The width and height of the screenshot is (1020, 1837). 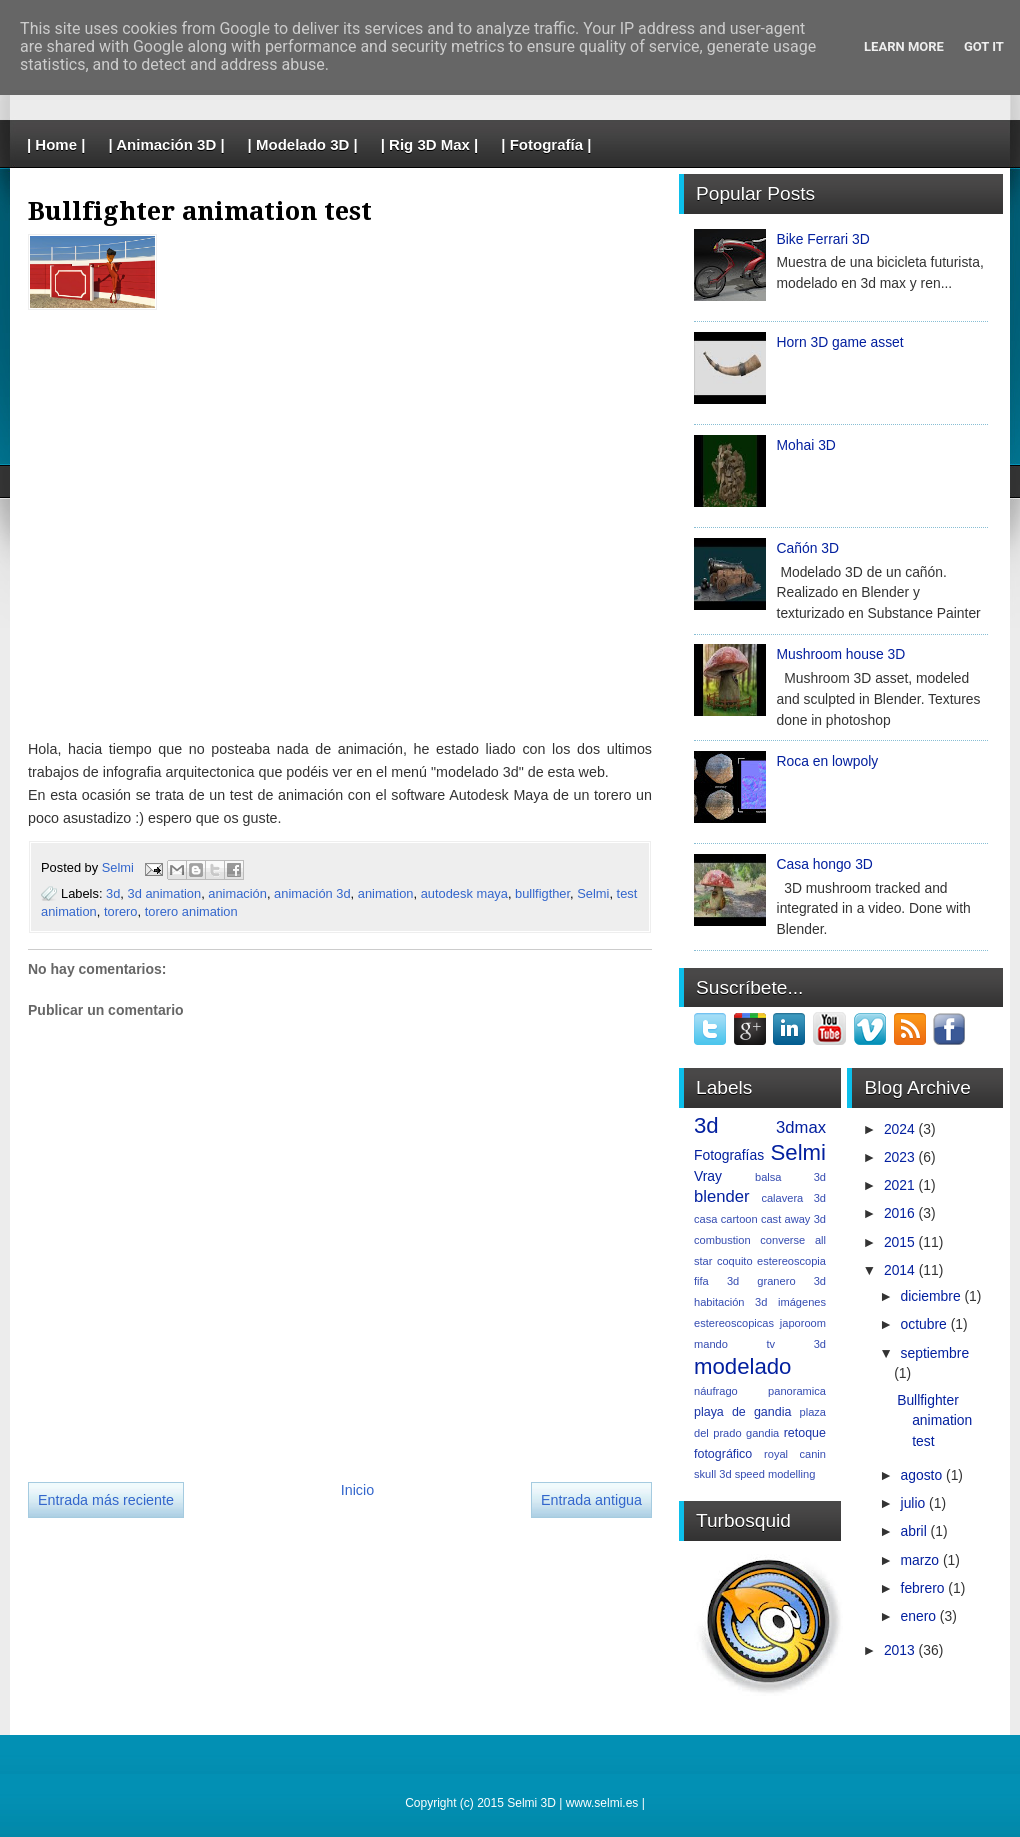 I want to click on autodesk maya, so click(x=464, y=893).